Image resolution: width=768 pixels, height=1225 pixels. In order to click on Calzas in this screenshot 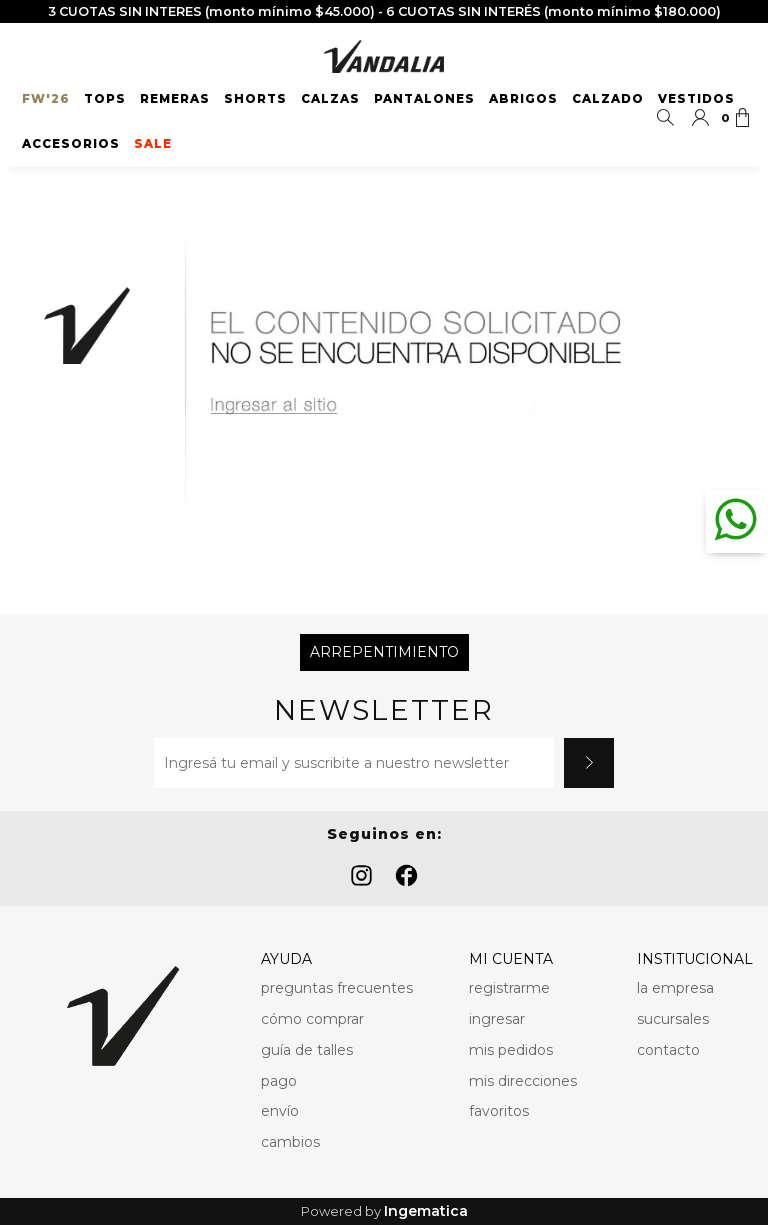, I will do `click(330, 99)`.